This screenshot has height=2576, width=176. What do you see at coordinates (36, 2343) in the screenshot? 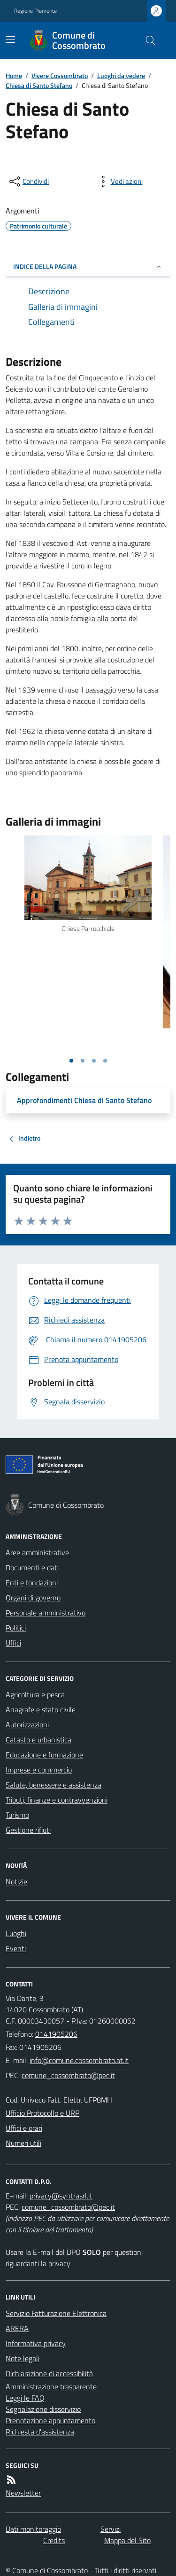
I see `Informativa privacy` at bounding box center [36, 2343].